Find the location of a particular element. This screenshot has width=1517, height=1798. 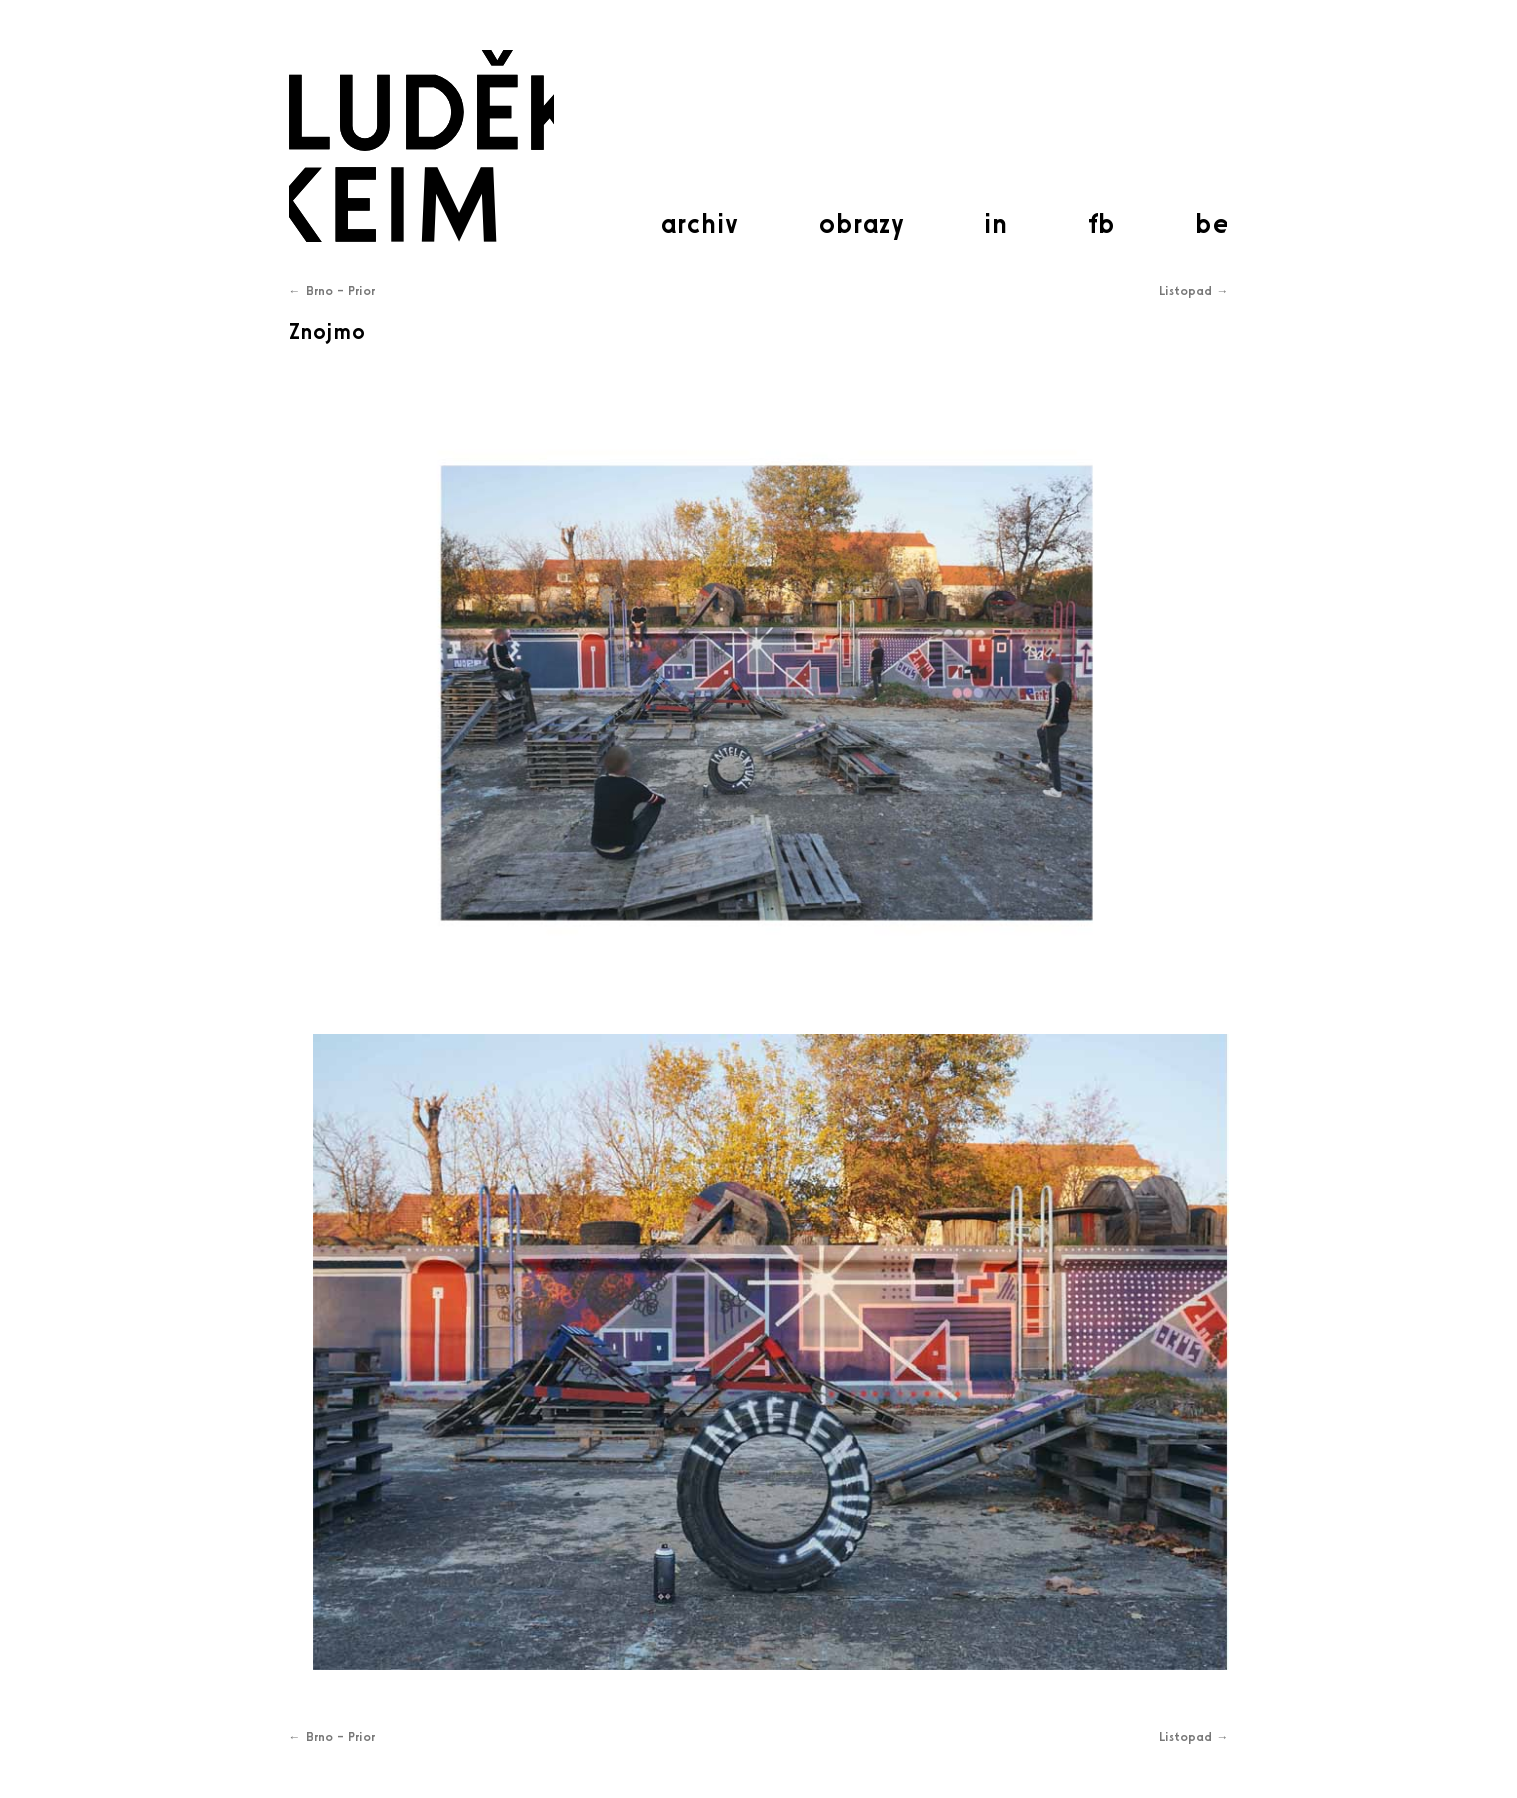

be is located at coordinates (1212, 223).